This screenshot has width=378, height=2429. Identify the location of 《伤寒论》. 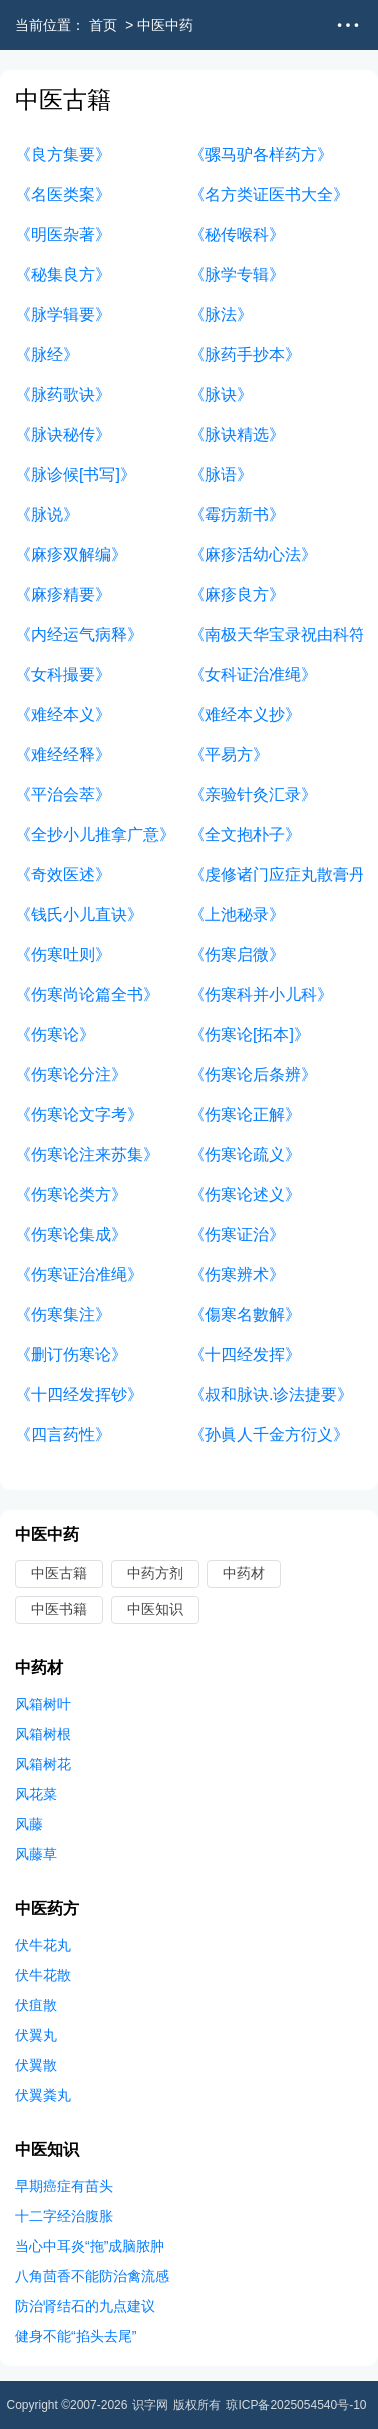
(55, 1034).